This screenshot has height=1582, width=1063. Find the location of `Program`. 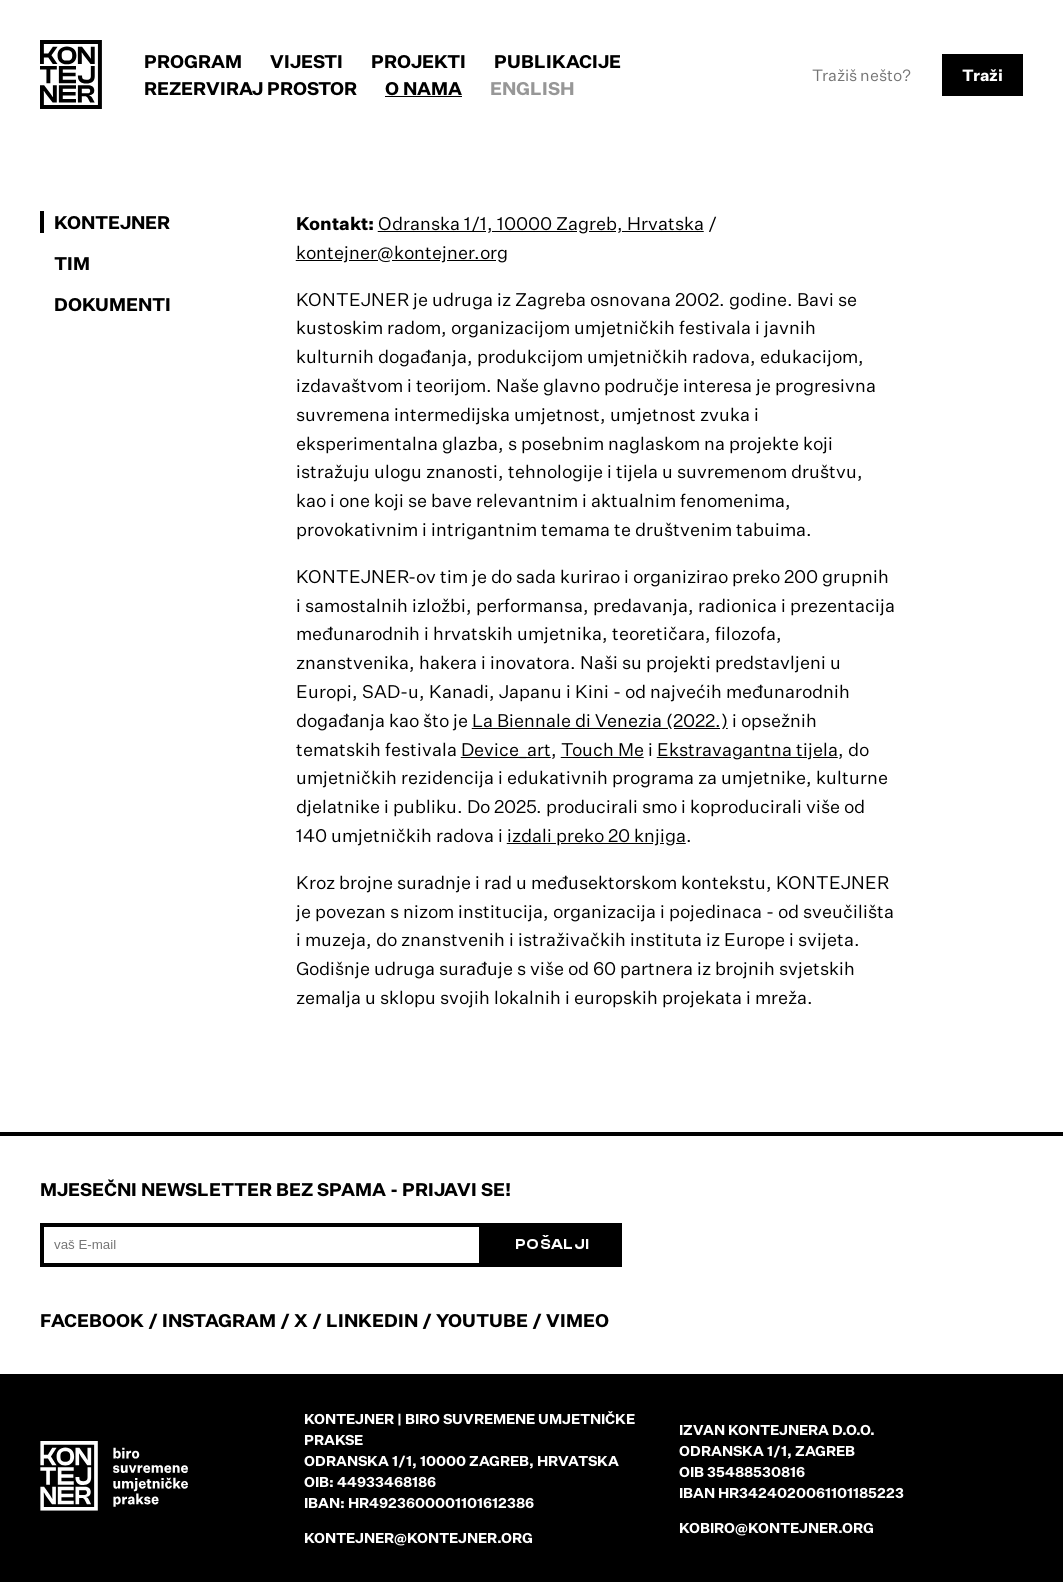

Program is located at coordinates (193, 61).